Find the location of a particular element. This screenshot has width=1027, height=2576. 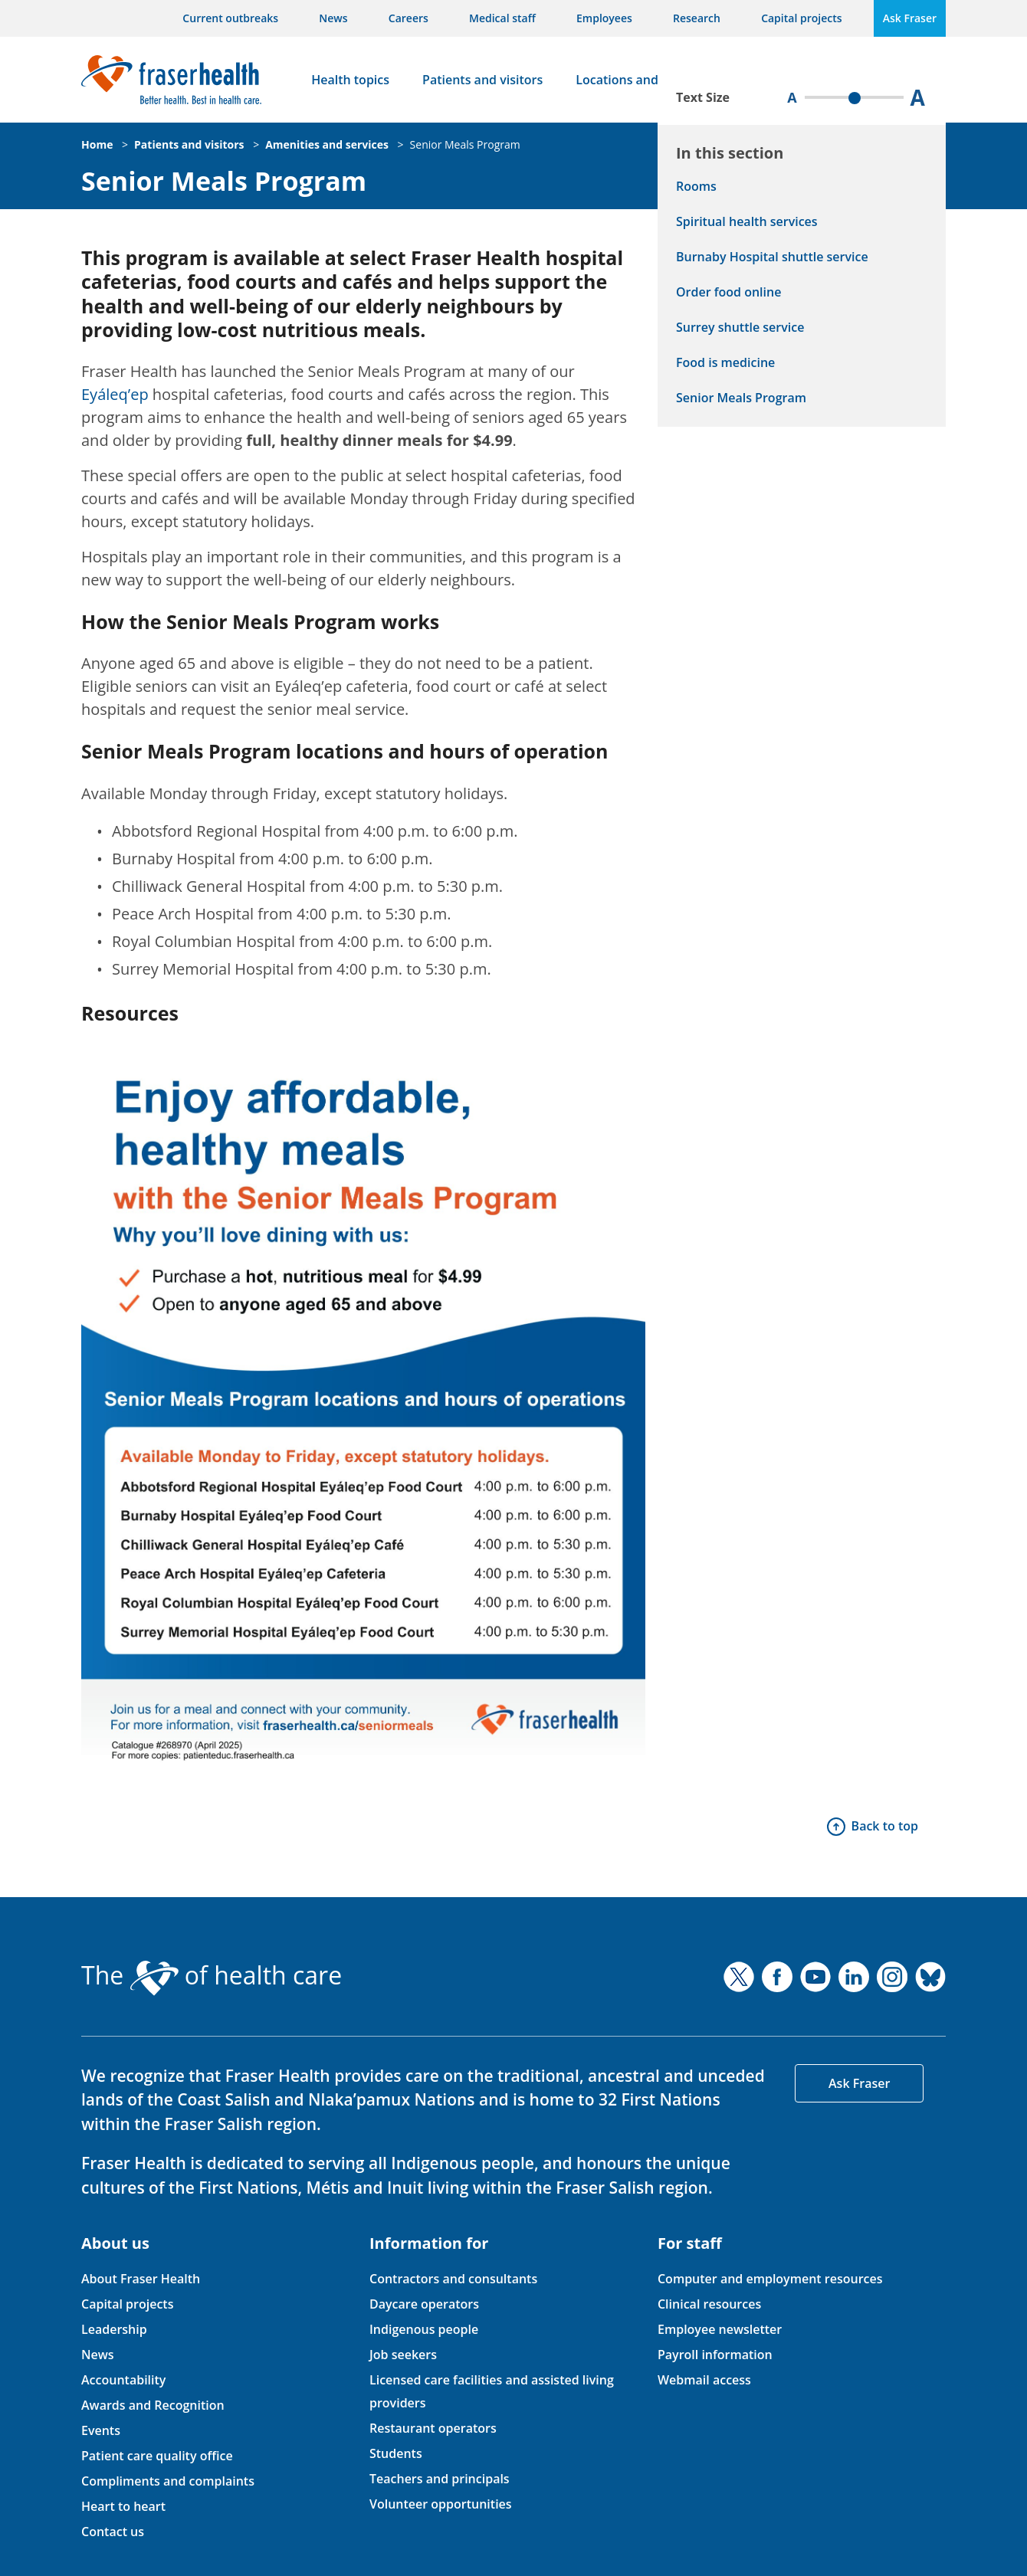

Employees is located at coordinates (604, 18).